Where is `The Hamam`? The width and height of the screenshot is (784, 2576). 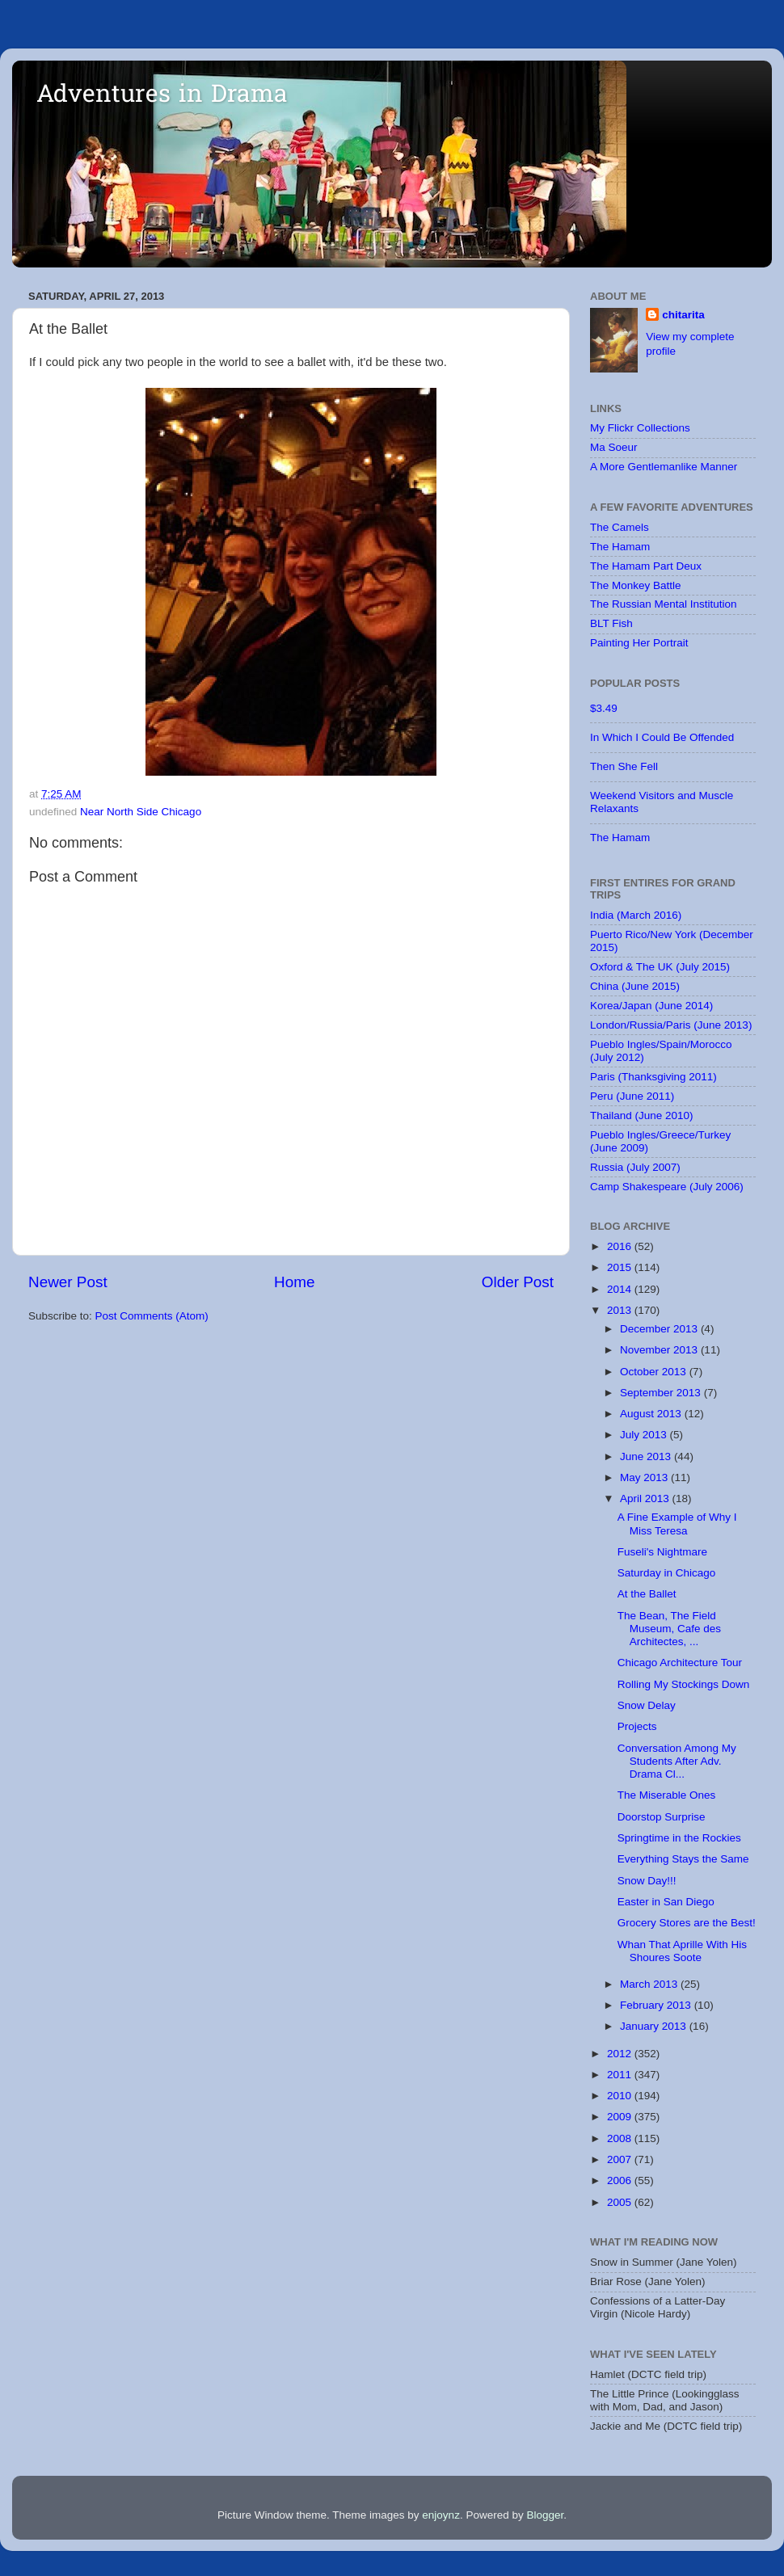 The Hamam is located at coordinates (620, 547).